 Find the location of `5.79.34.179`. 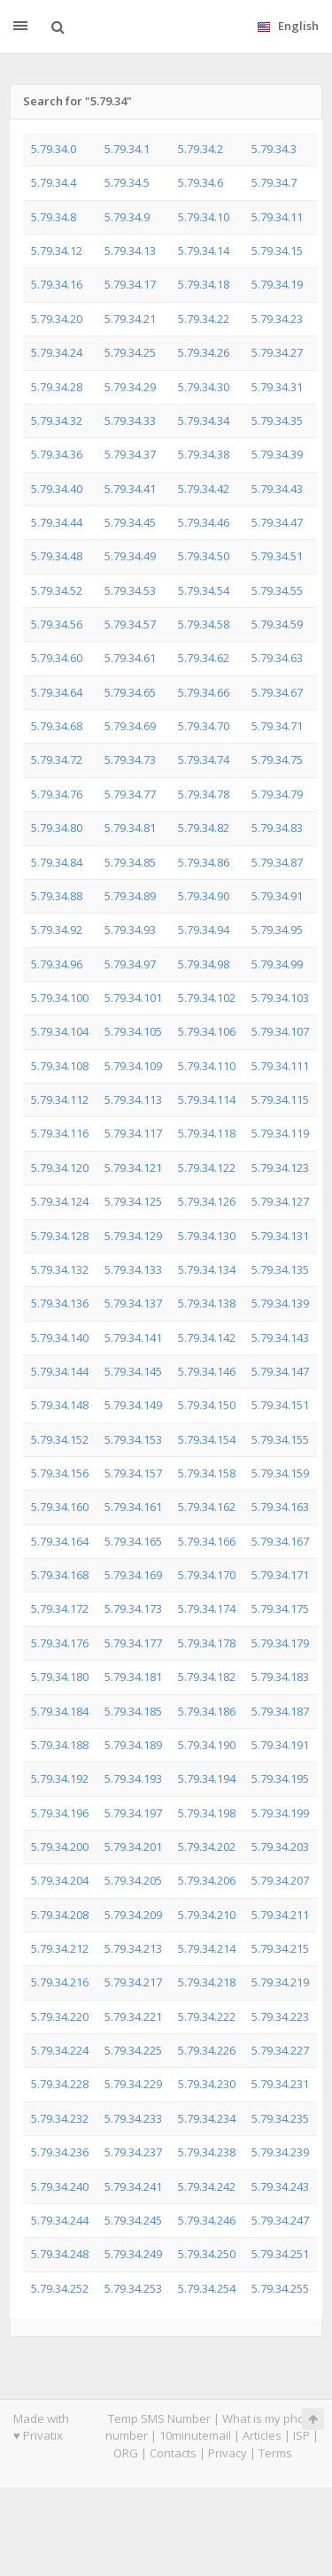

5.79.34.179 is located at coordinates (280, 1643).